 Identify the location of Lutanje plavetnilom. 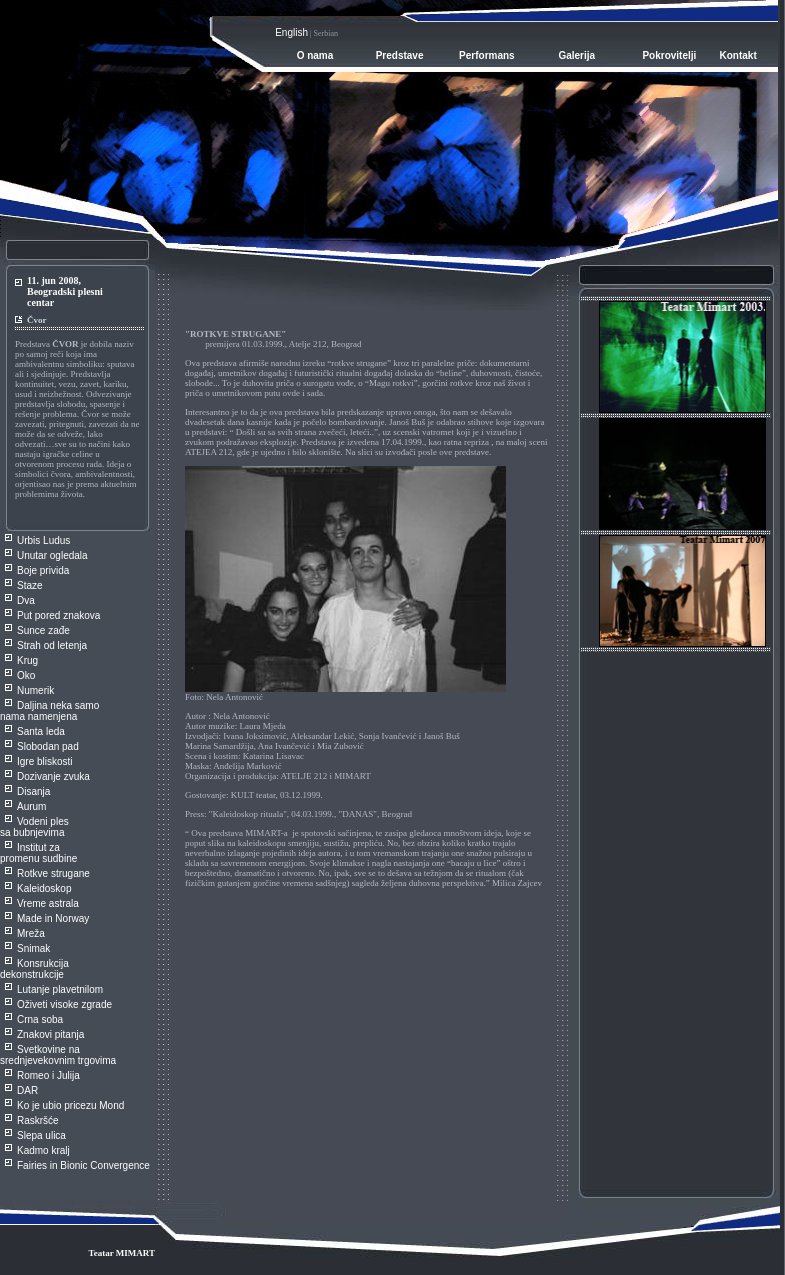
(60, 989).